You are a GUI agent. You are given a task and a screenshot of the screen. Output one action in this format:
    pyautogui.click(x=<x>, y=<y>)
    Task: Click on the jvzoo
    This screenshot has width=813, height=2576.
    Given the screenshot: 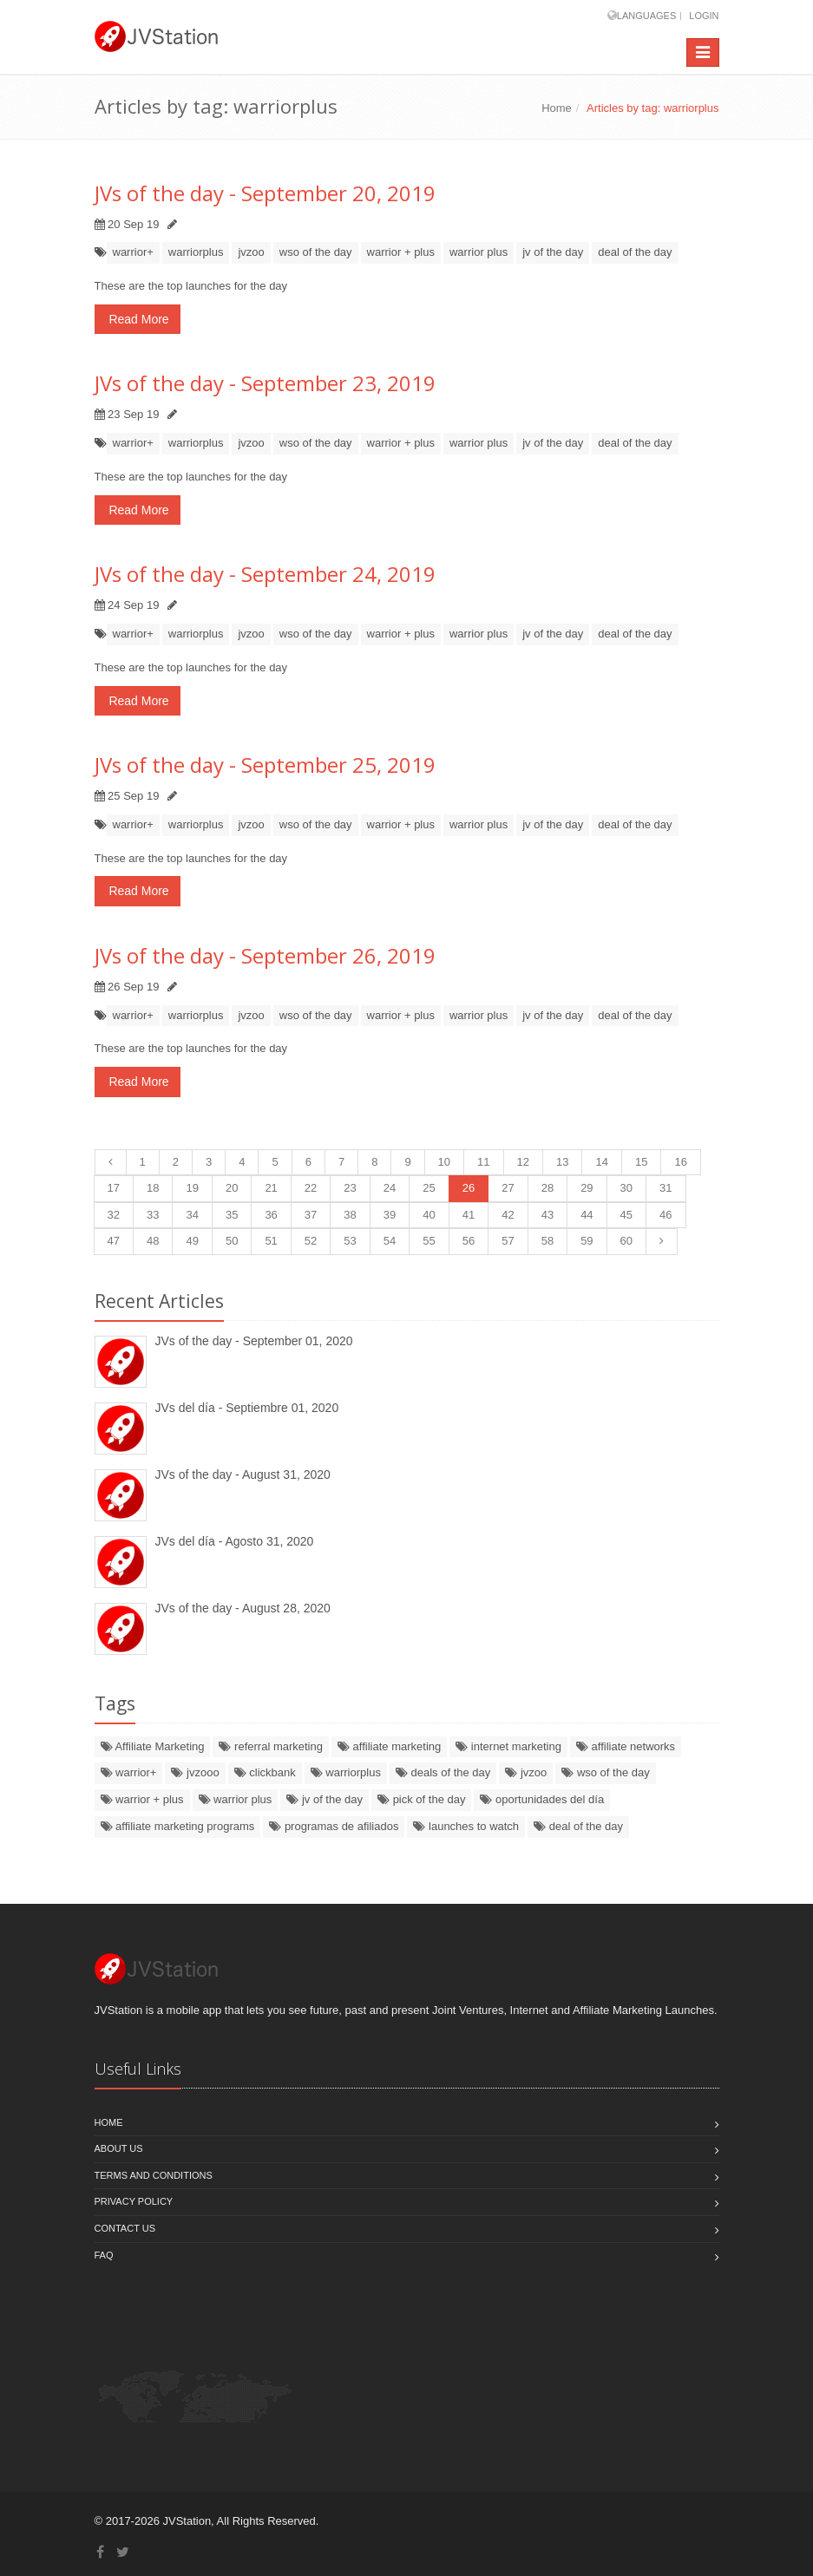 What is the action you would take?
    pyautogui.click(x=251, y=251)
    